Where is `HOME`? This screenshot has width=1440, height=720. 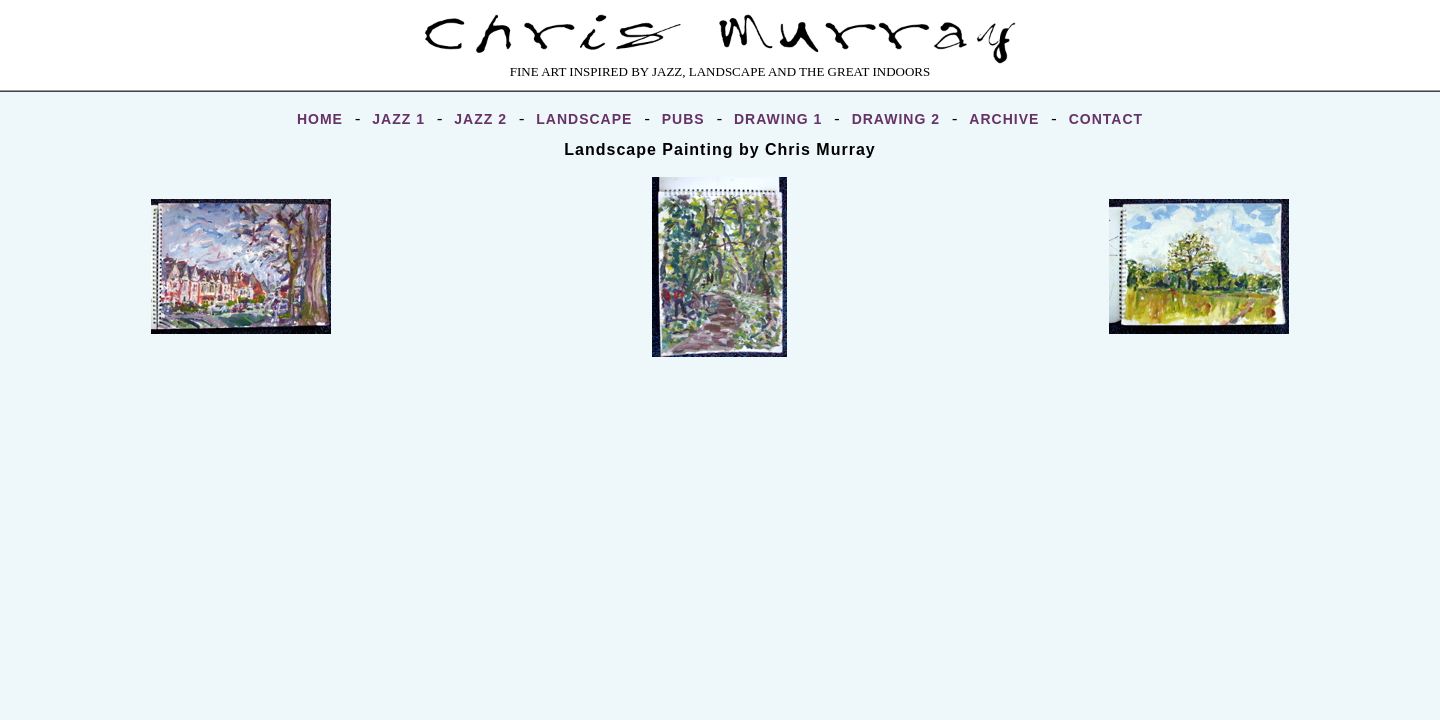
HOME is located at coordinates (320, 119).